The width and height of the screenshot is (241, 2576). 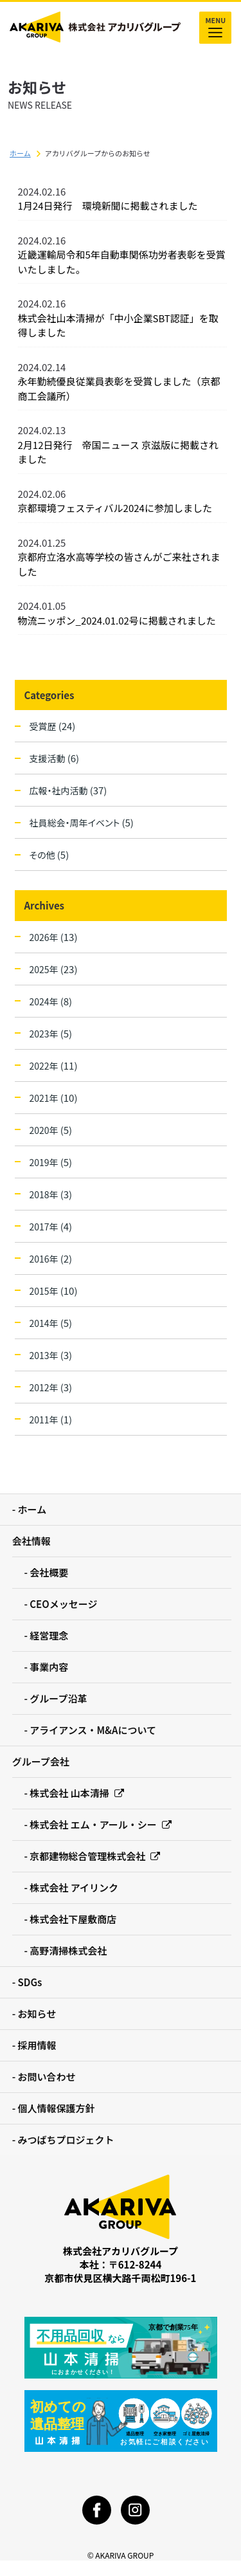 What do you see at coordinates (68, 790) in the screenshot?
I see `広報・社内活動` at bounding box center [68, 790].